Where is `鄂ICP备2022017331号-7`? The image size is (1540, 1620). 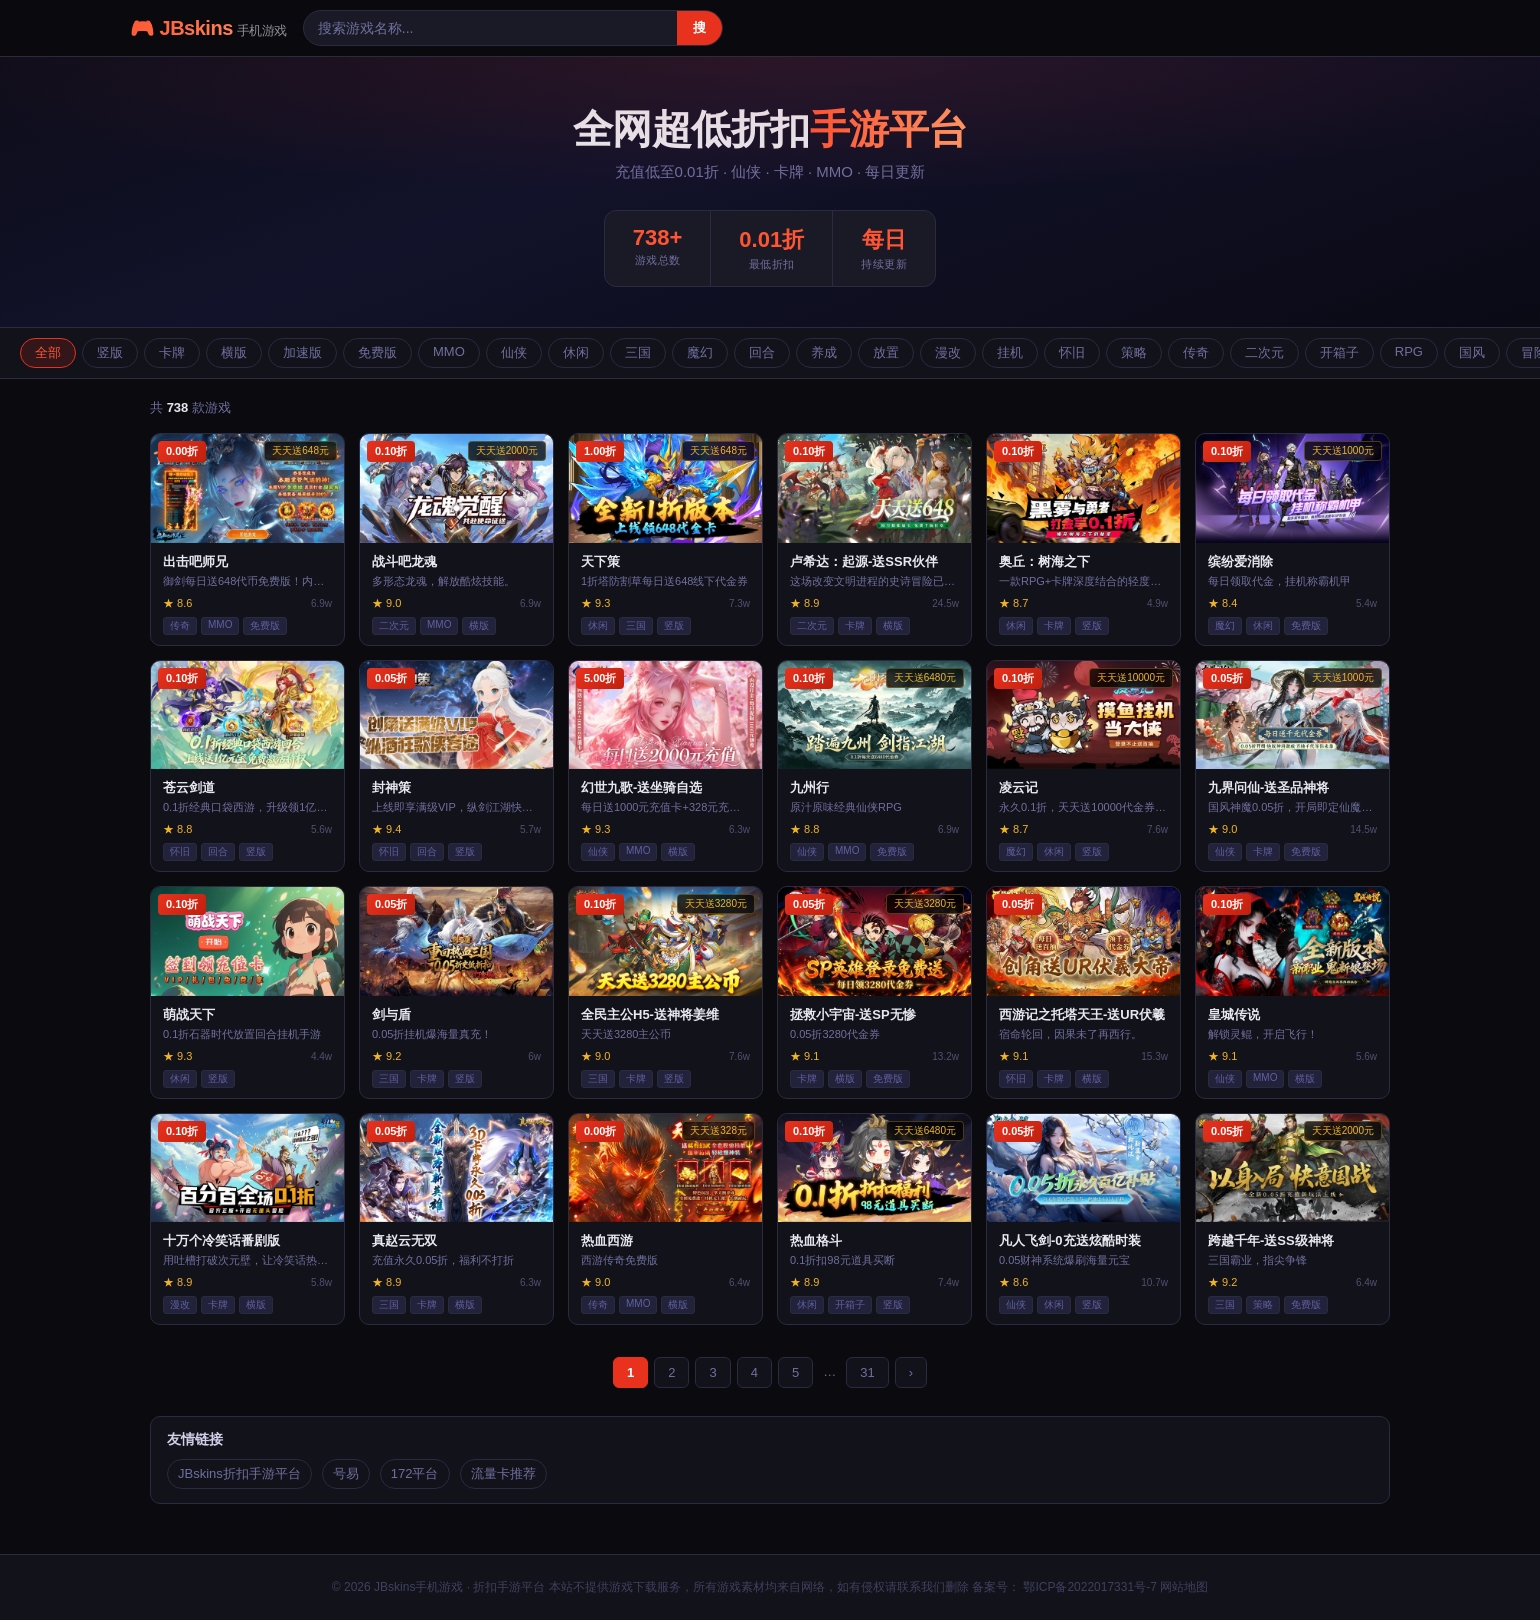 鄂ICP备2022017331号-7 is located at coordinates (1088, 1587).